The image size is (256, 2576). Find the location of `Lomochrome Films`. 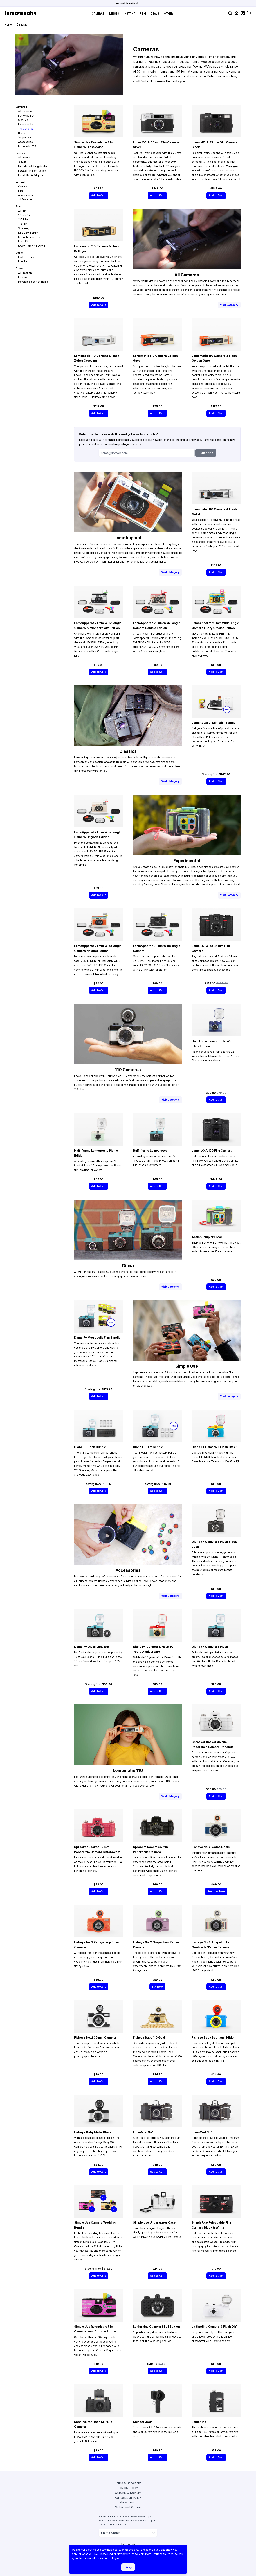

Lomochrome Films is located at coordinates (29, 237).